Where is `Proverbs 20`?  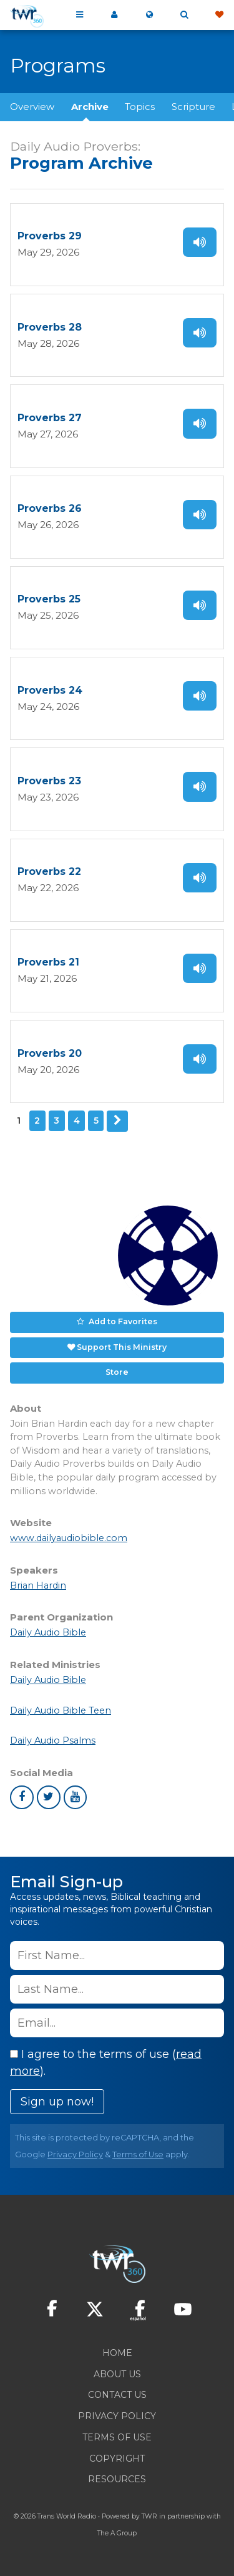
Proverbs 20 is located at coordinates (49, 1053).